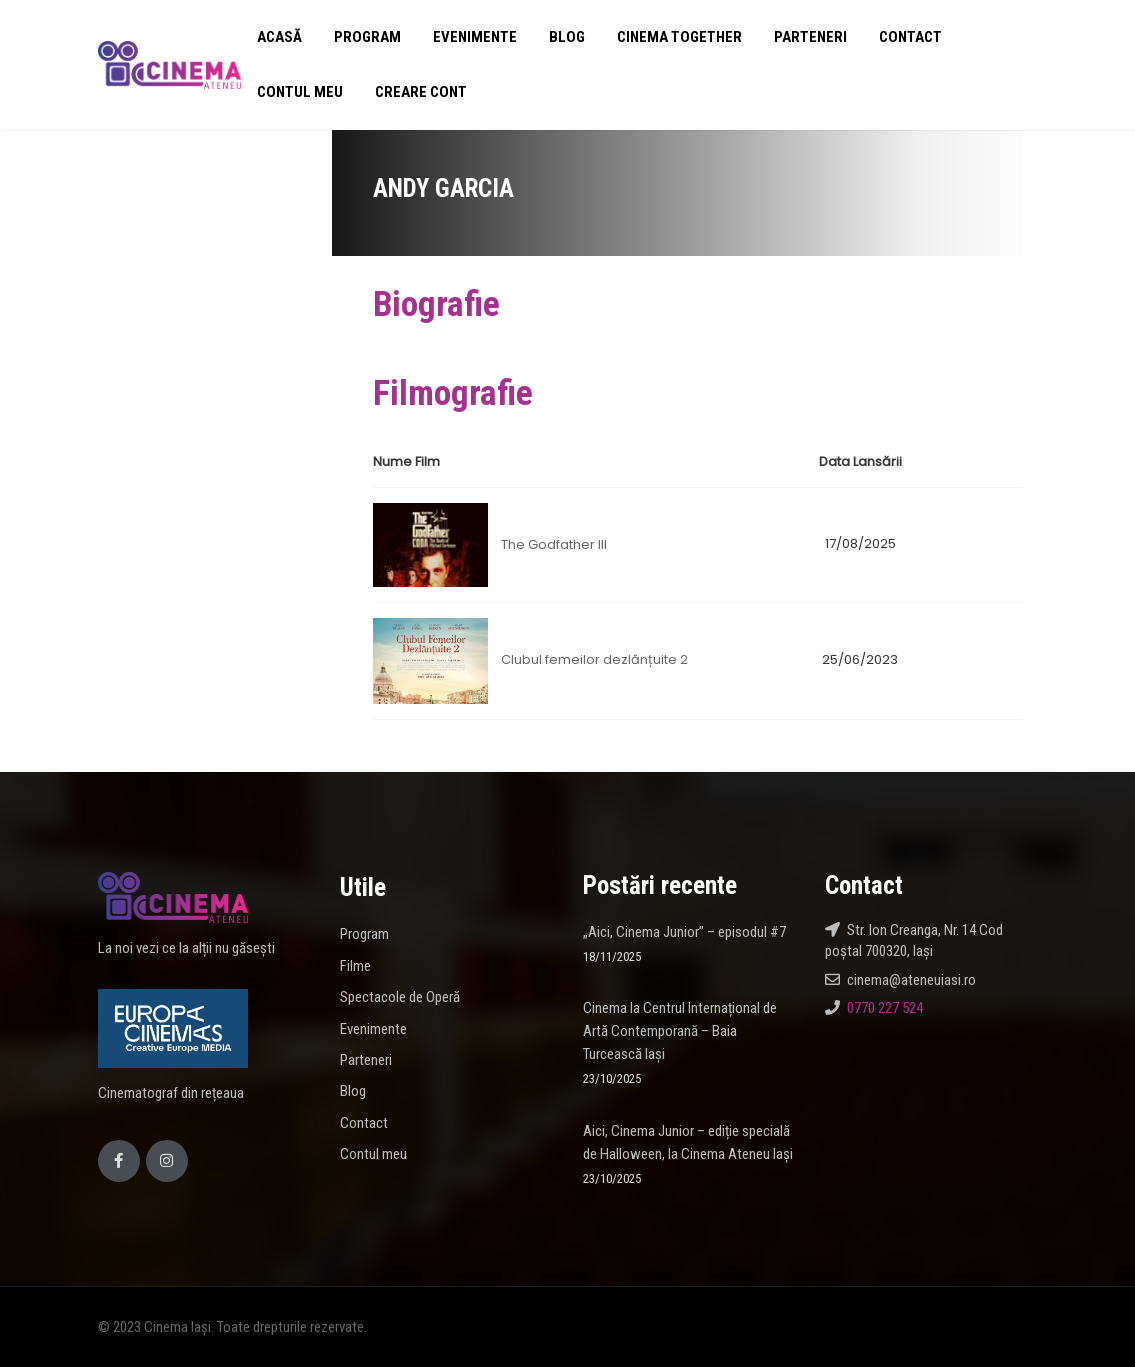  Describe the element at coordinates (475, 37) in the screenshot. I see `Evenimente` at that location.